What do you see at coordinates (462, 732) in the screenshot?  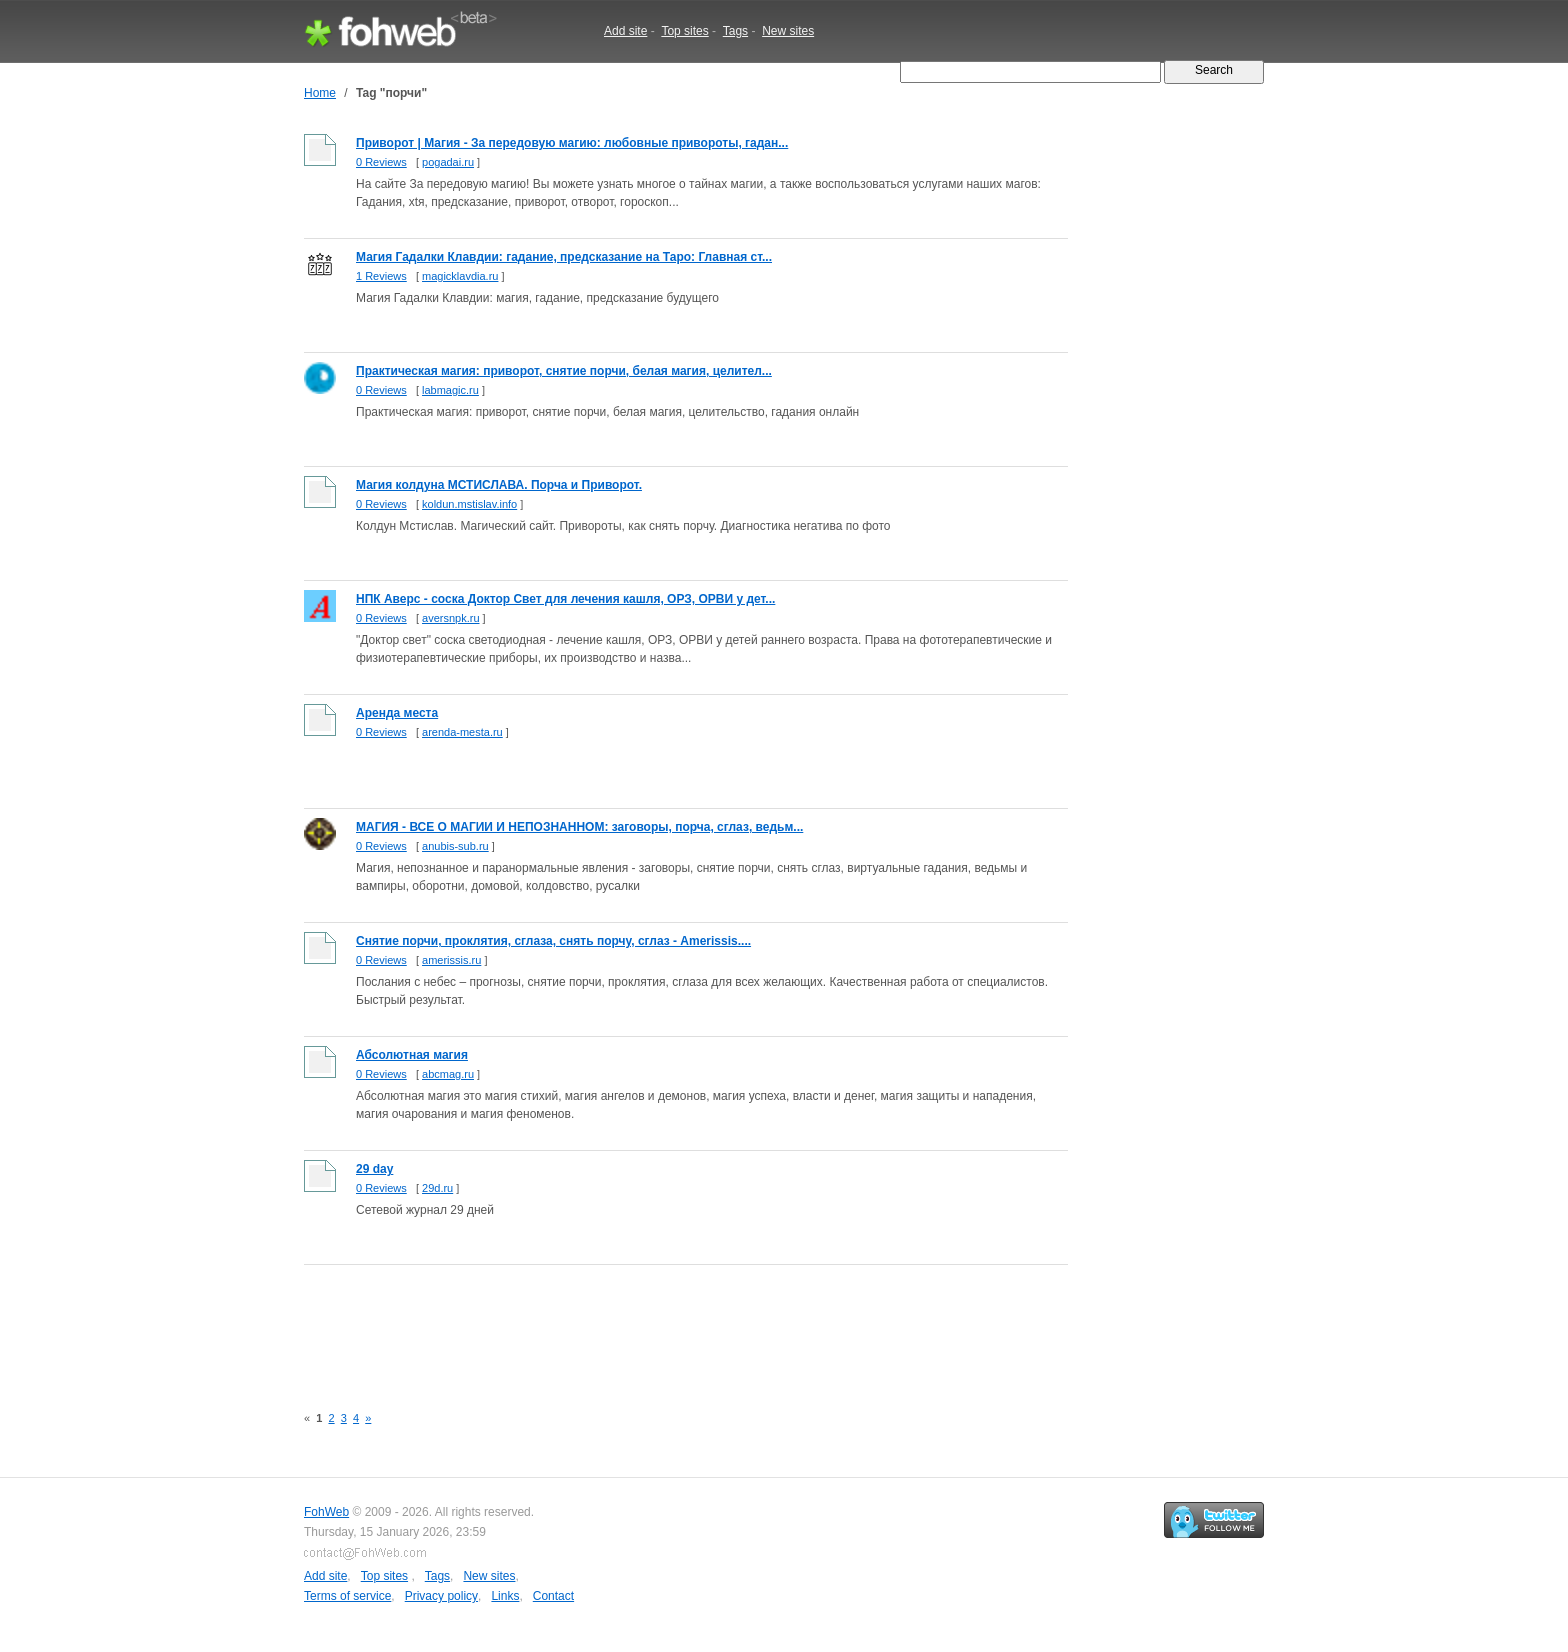 I see `arenda-mesta.ru` at bounding box center [462, 732].